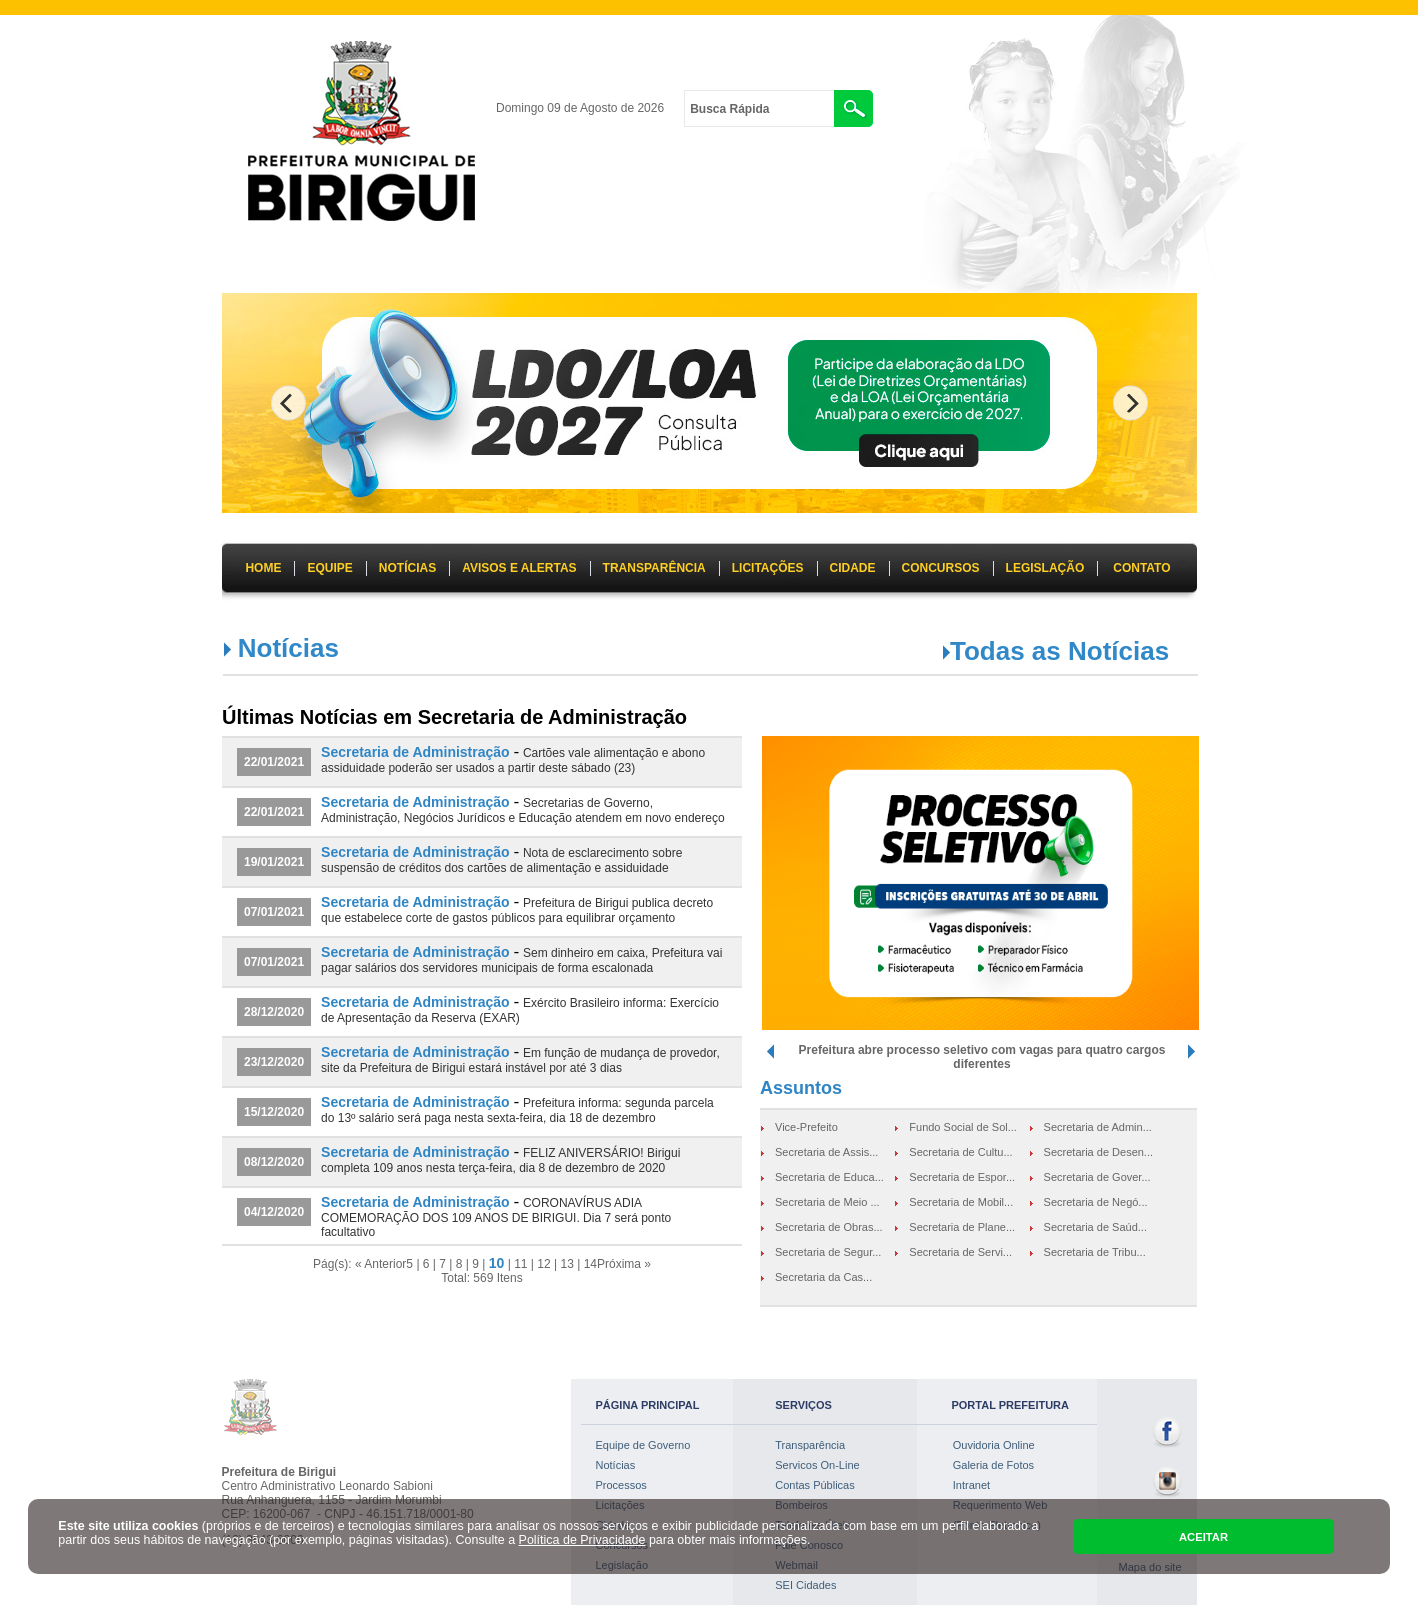 This screenshot has width=1418, height=1606. I want to click on Secretaria de Admin..., so click(1098, 1127).